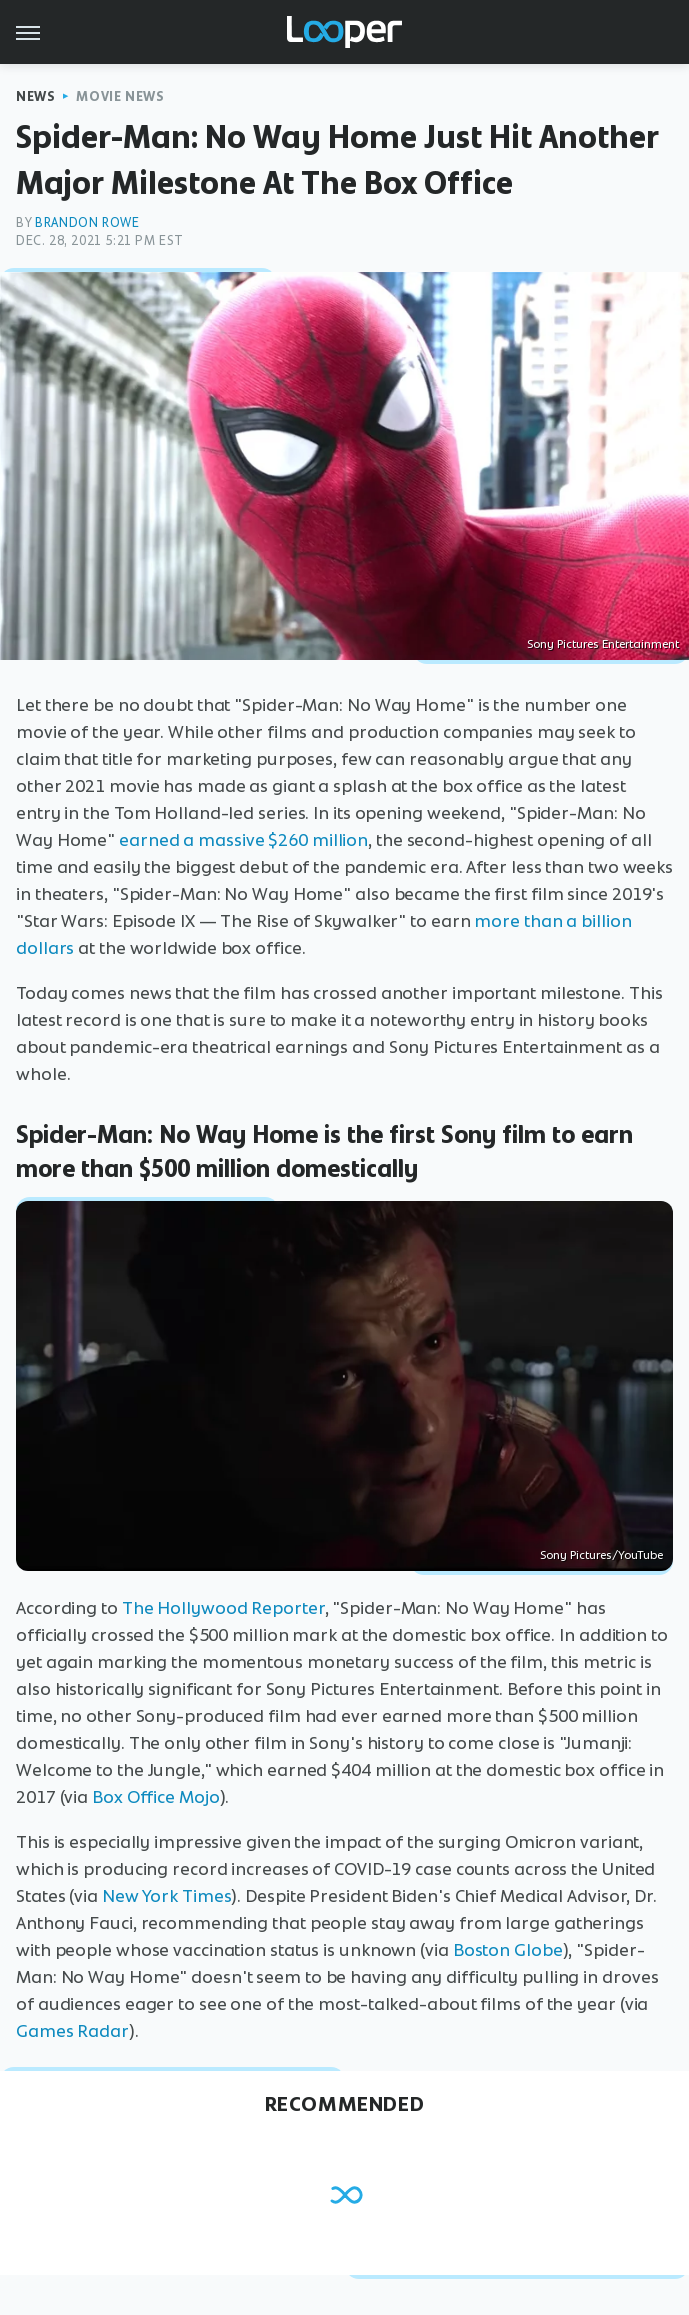 This screenshot has height=2315, width=689. Describe the element at coordinates (243, 840) in the screenshot. I see `earned a massive $260 million` at that location.